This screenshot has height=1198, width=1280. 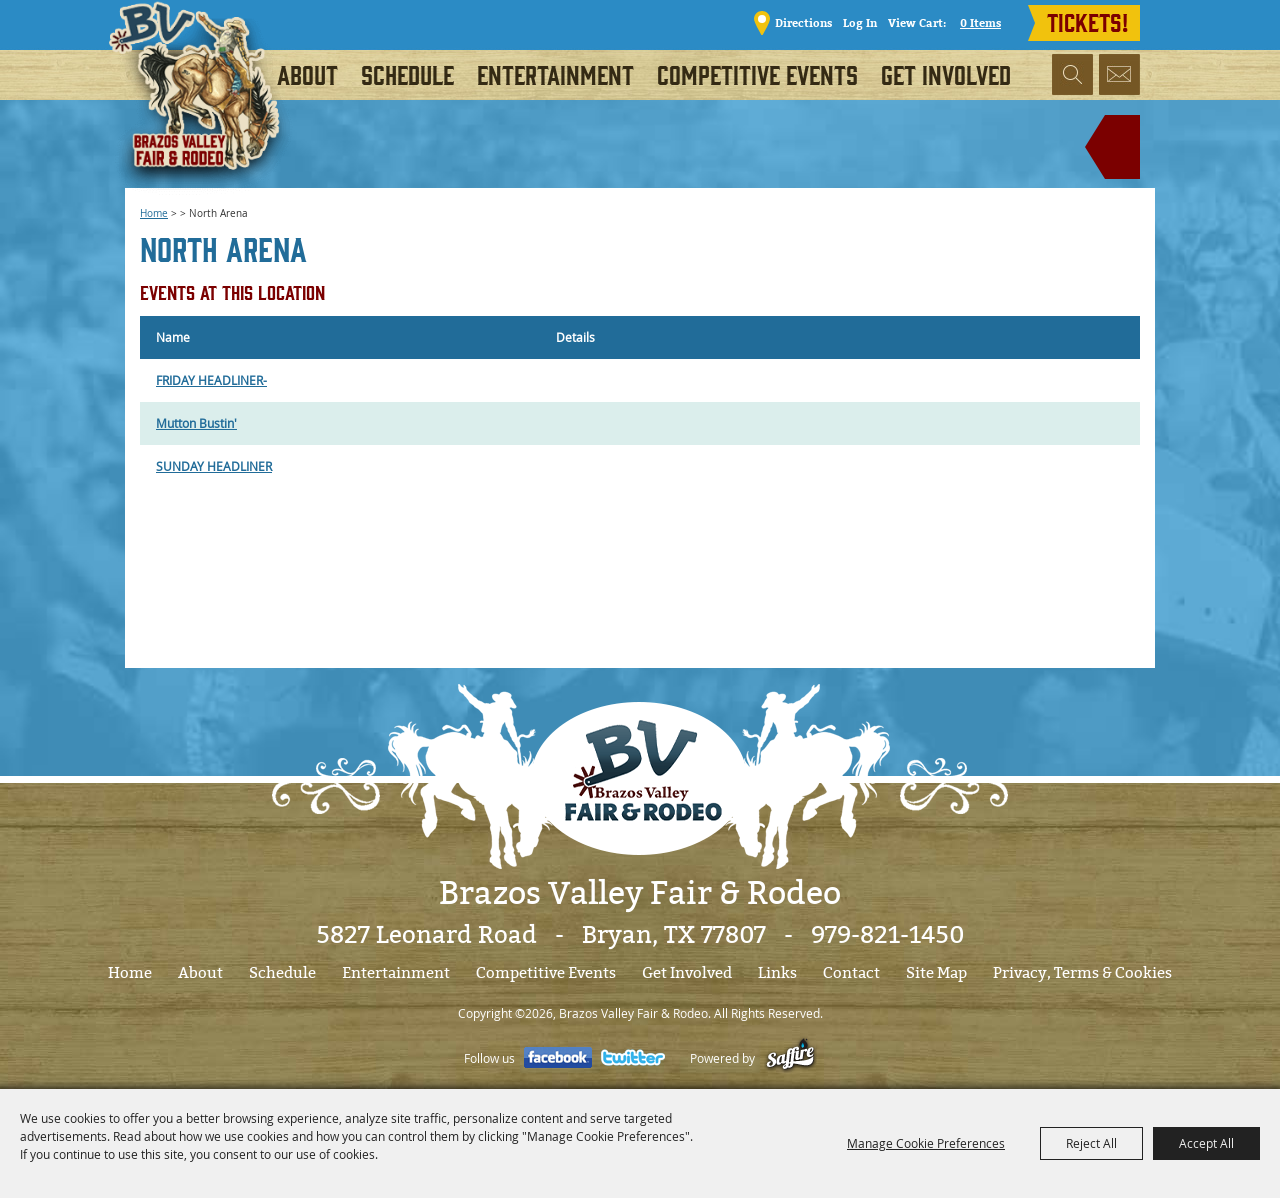 I want to click on [Brazos Valley Fair & Rodeo], so click(x=201, y=105).